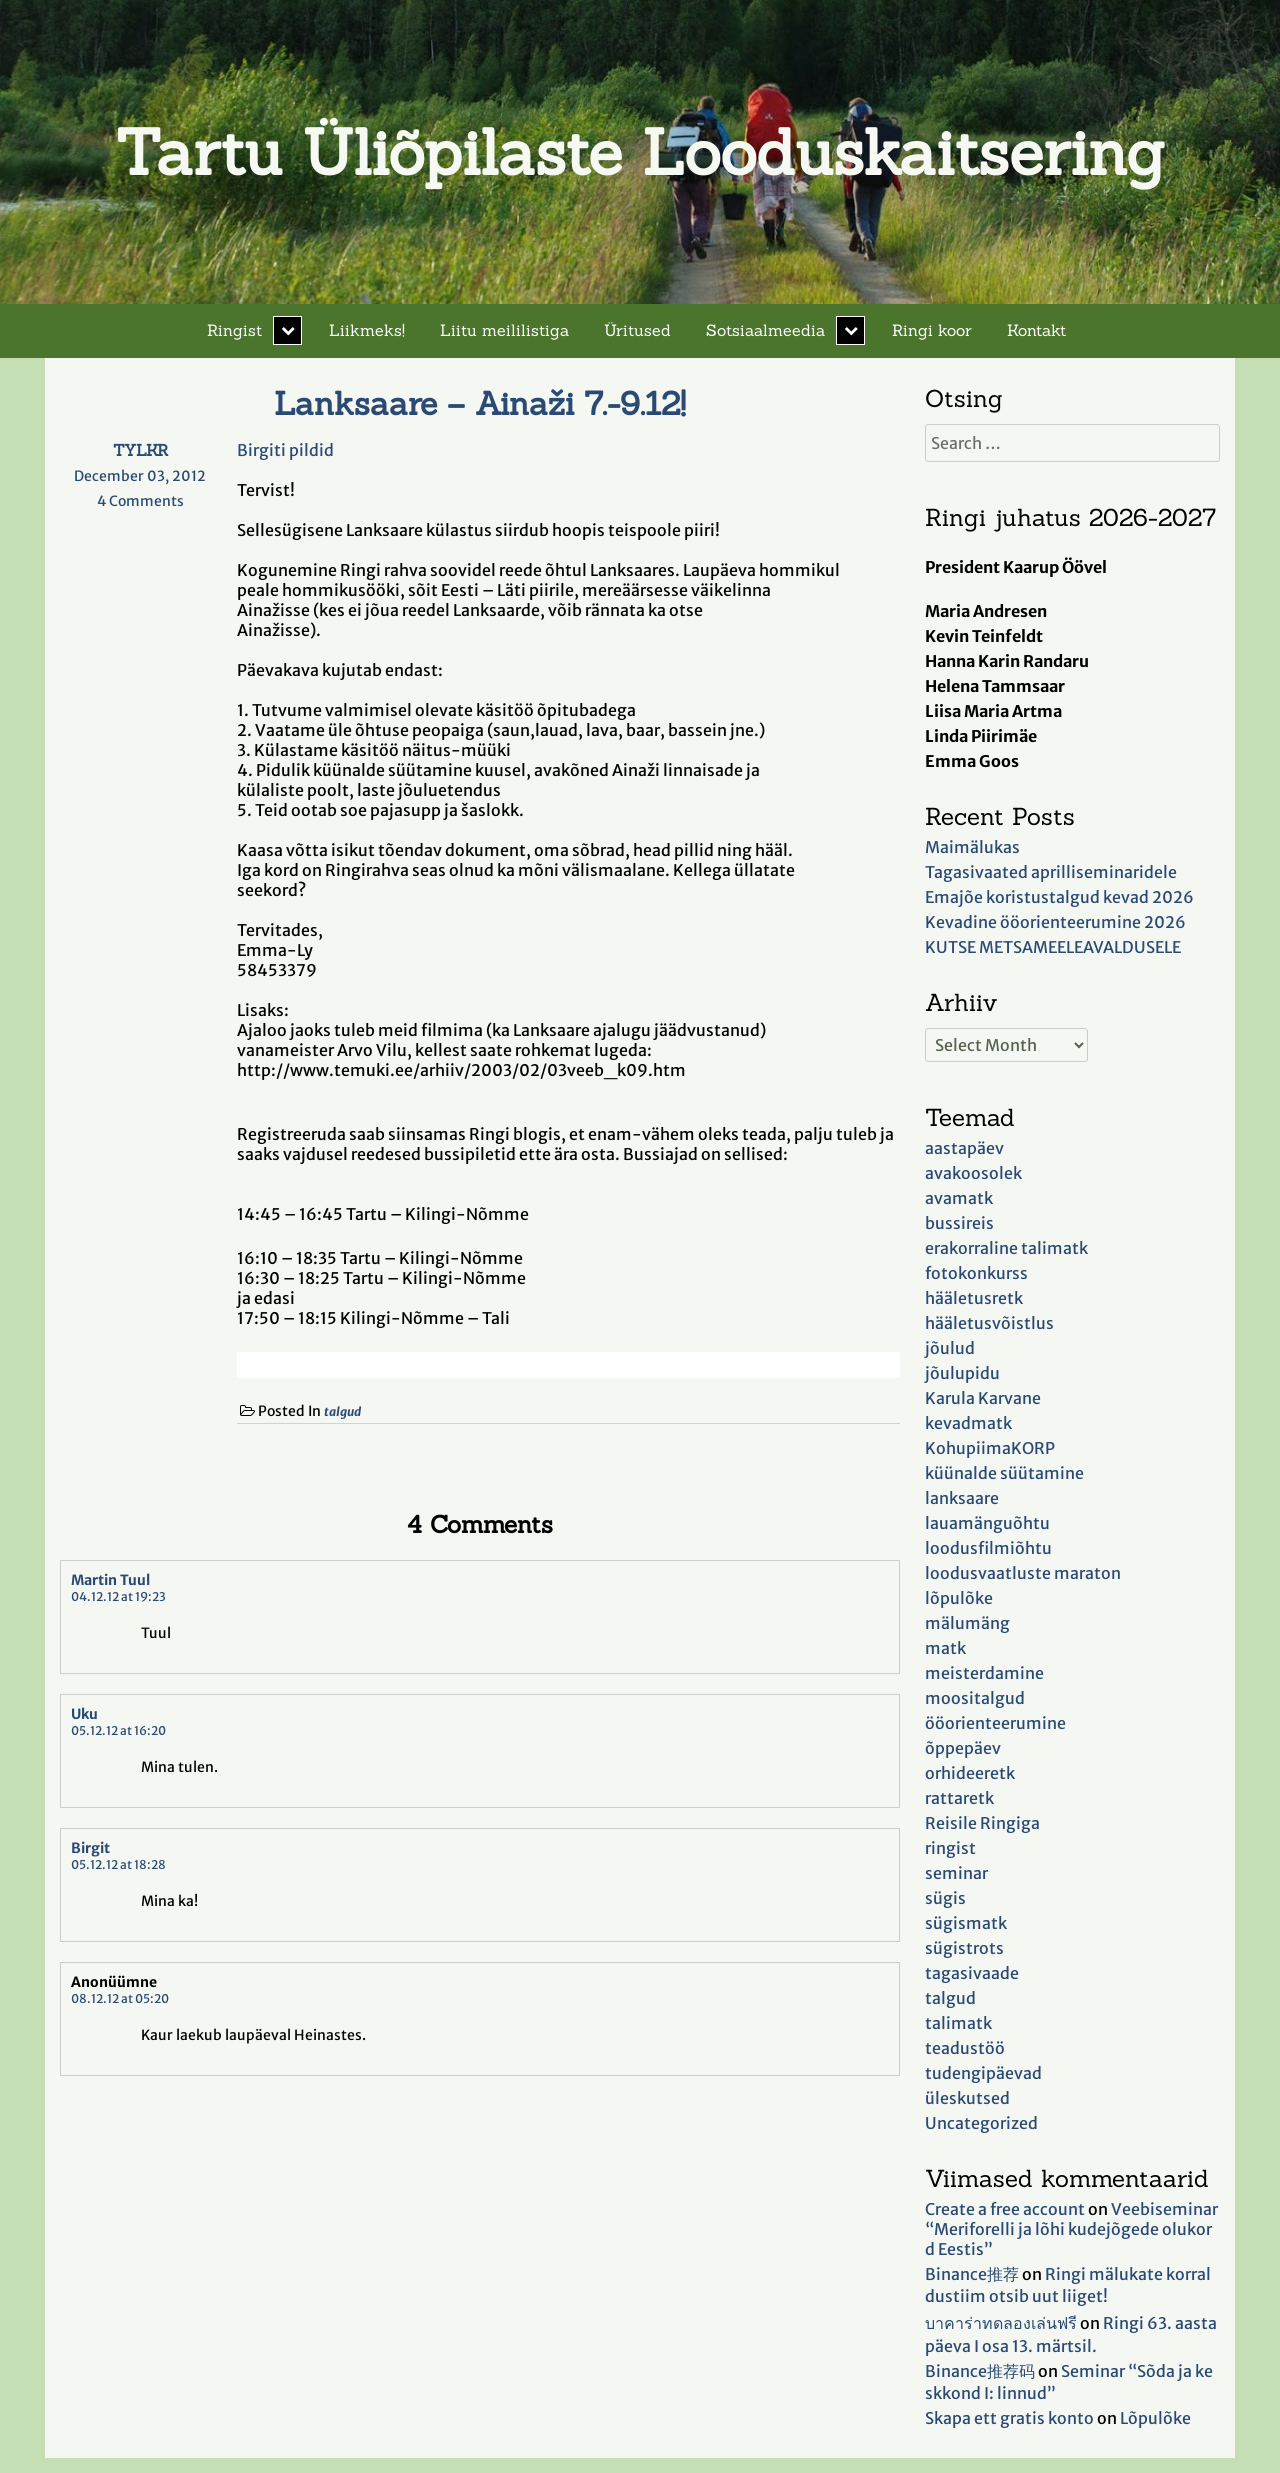 The height and width of the screenshot is (2473, 1280). I want to click on jõulud, so click(950, 1348).